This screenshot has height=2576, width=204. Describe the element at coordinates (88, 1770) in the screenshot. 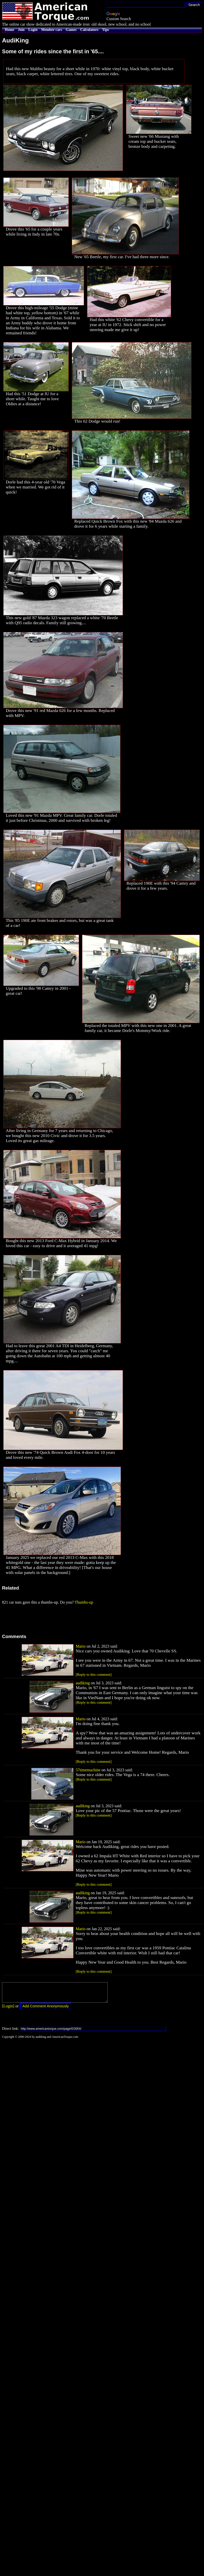

I see `57timemachine` at that location.